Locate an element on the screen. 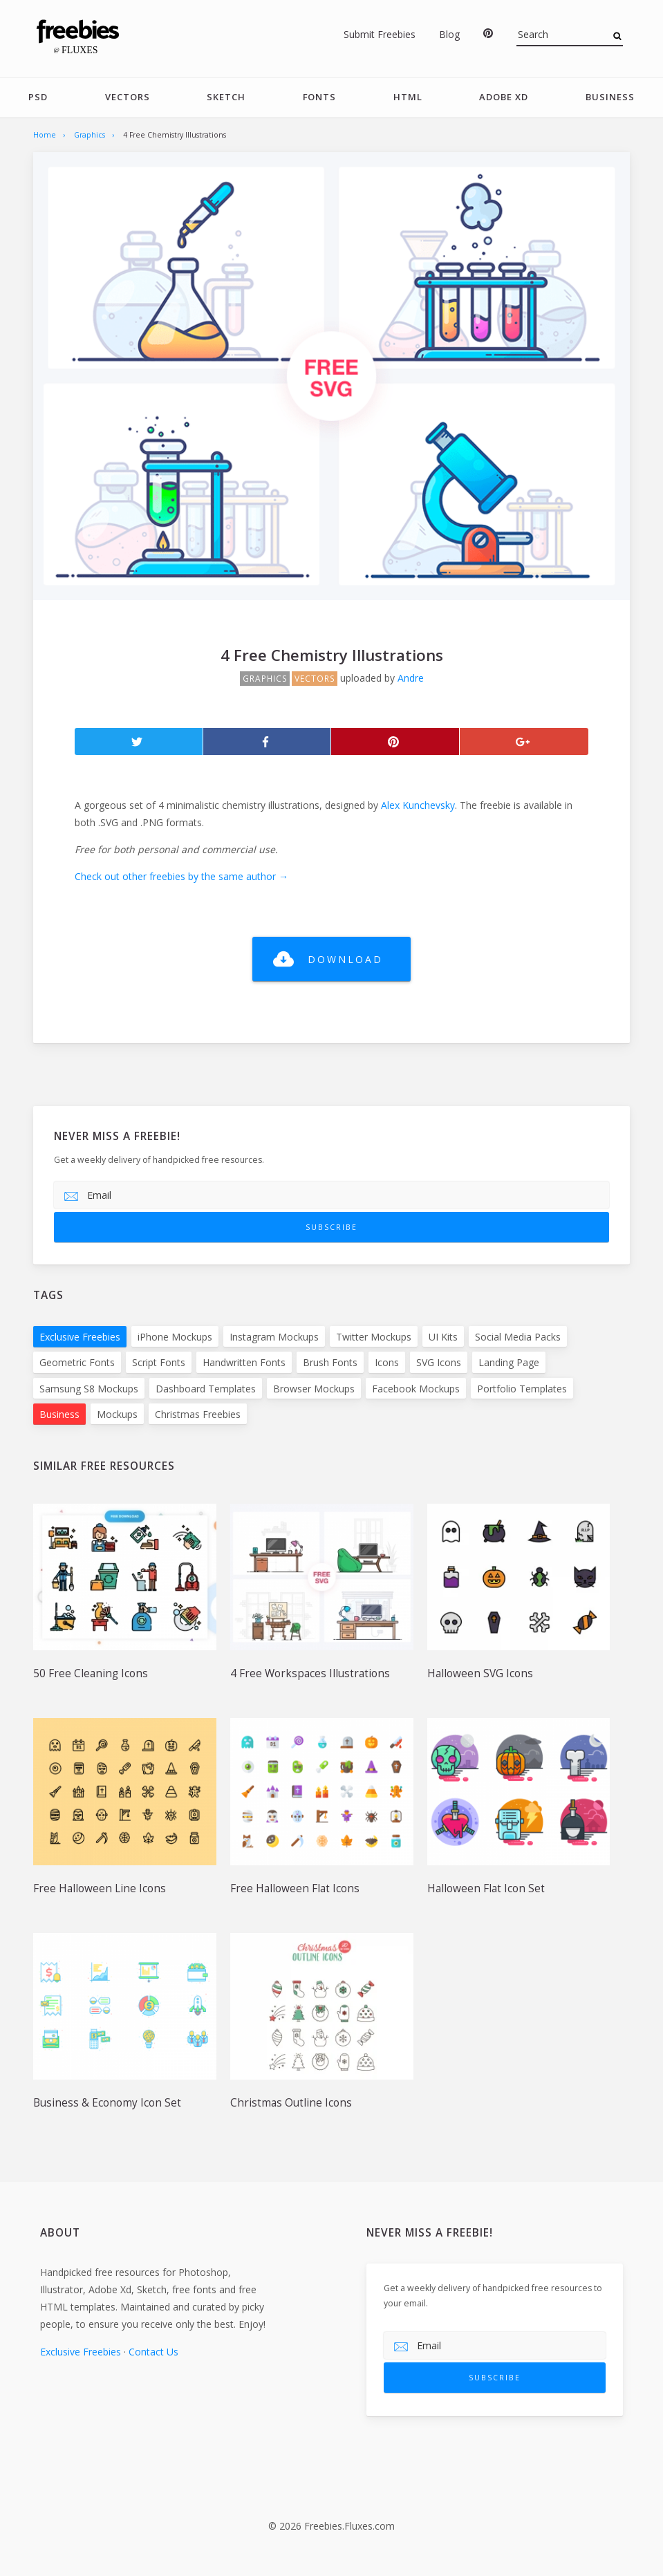  Submit Freebies is located at coordinates (379, 34).